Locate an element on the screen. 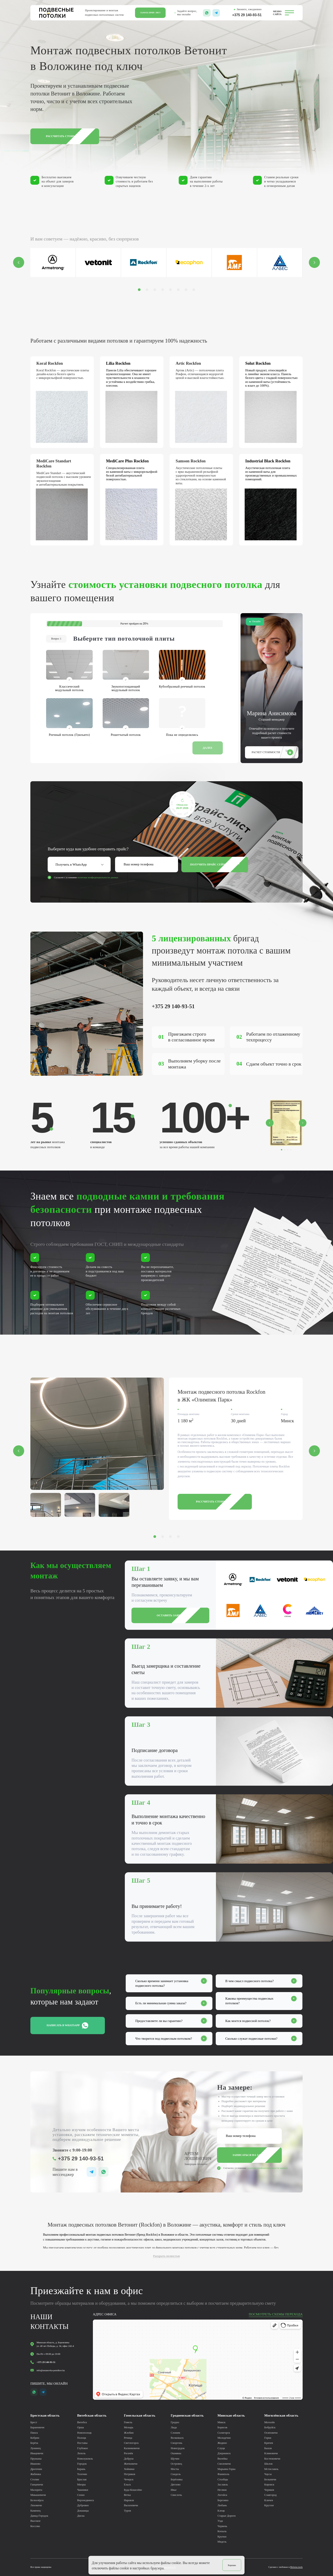  Столин is located at coordinates (34, 2479).